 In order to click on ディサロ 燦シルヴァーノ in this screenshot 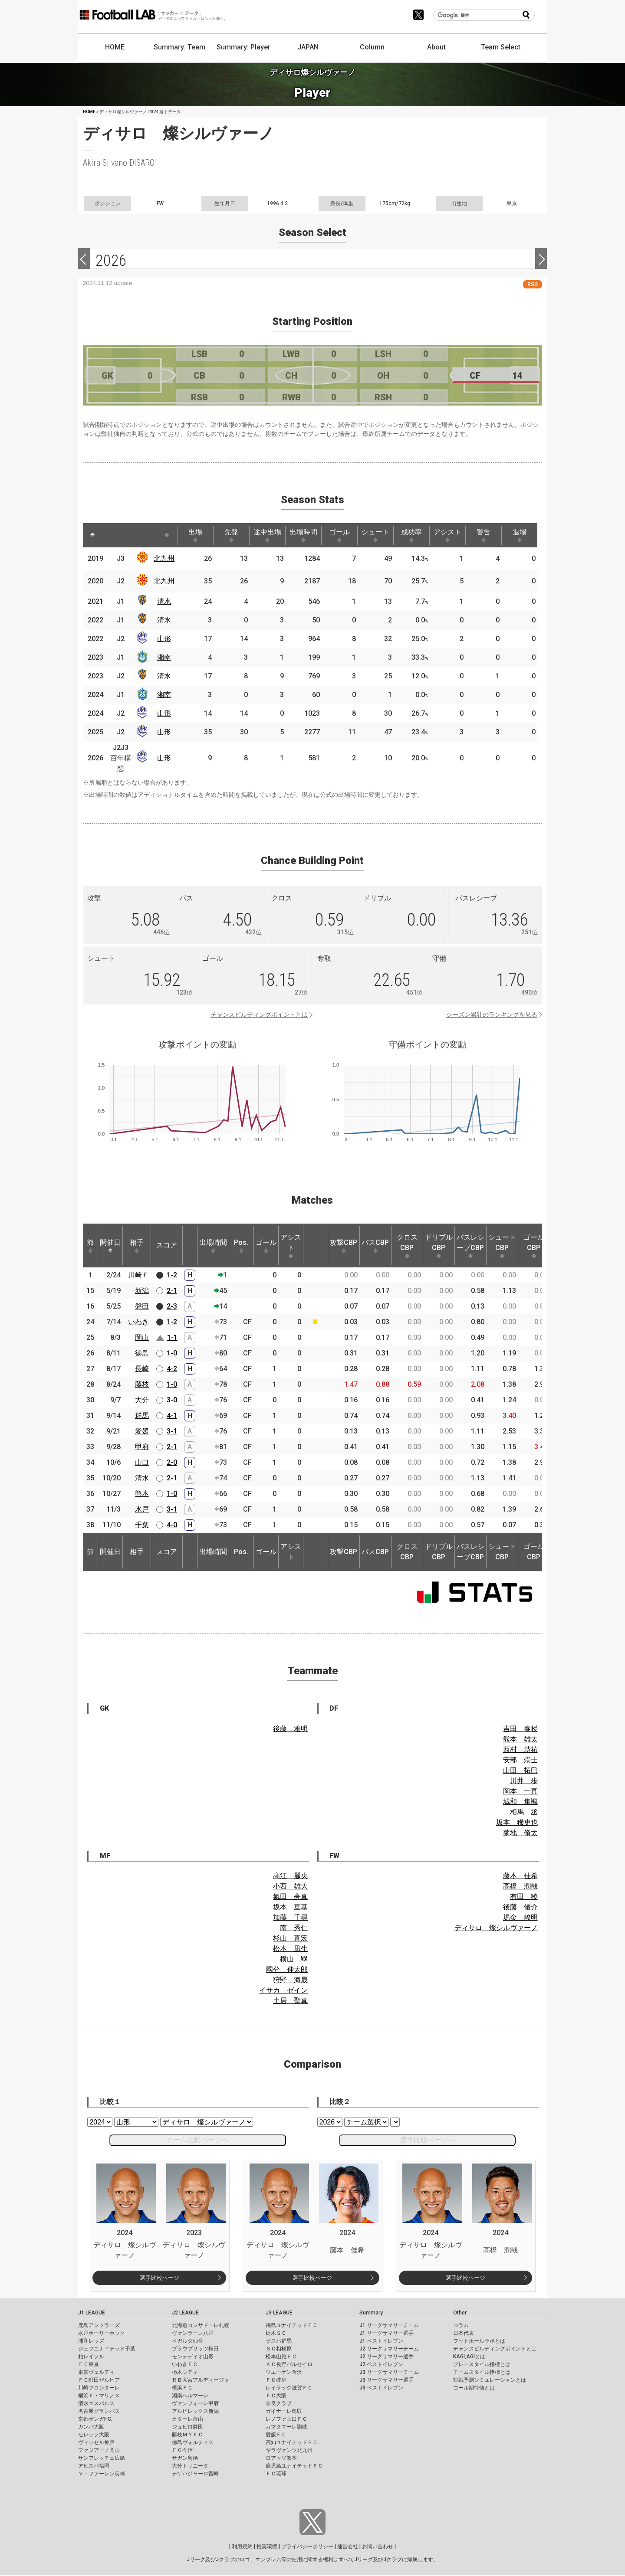, I will do `click(496, 1928)`.